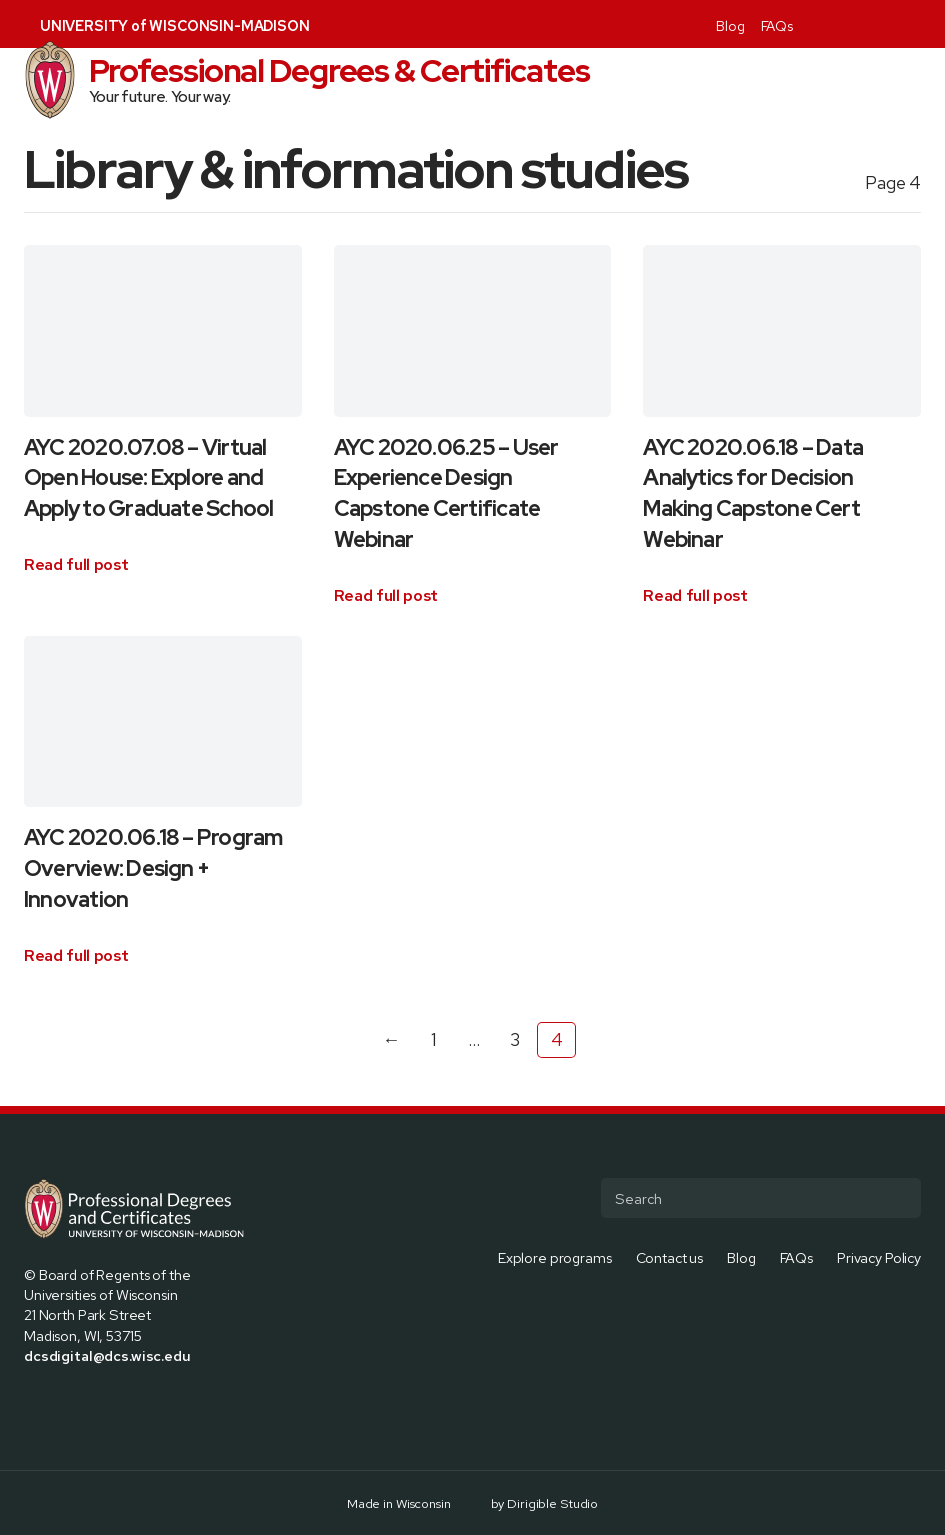 This screenshot has width=945, height=1535. I want to click on [Submit Search], so click(898, 1198).